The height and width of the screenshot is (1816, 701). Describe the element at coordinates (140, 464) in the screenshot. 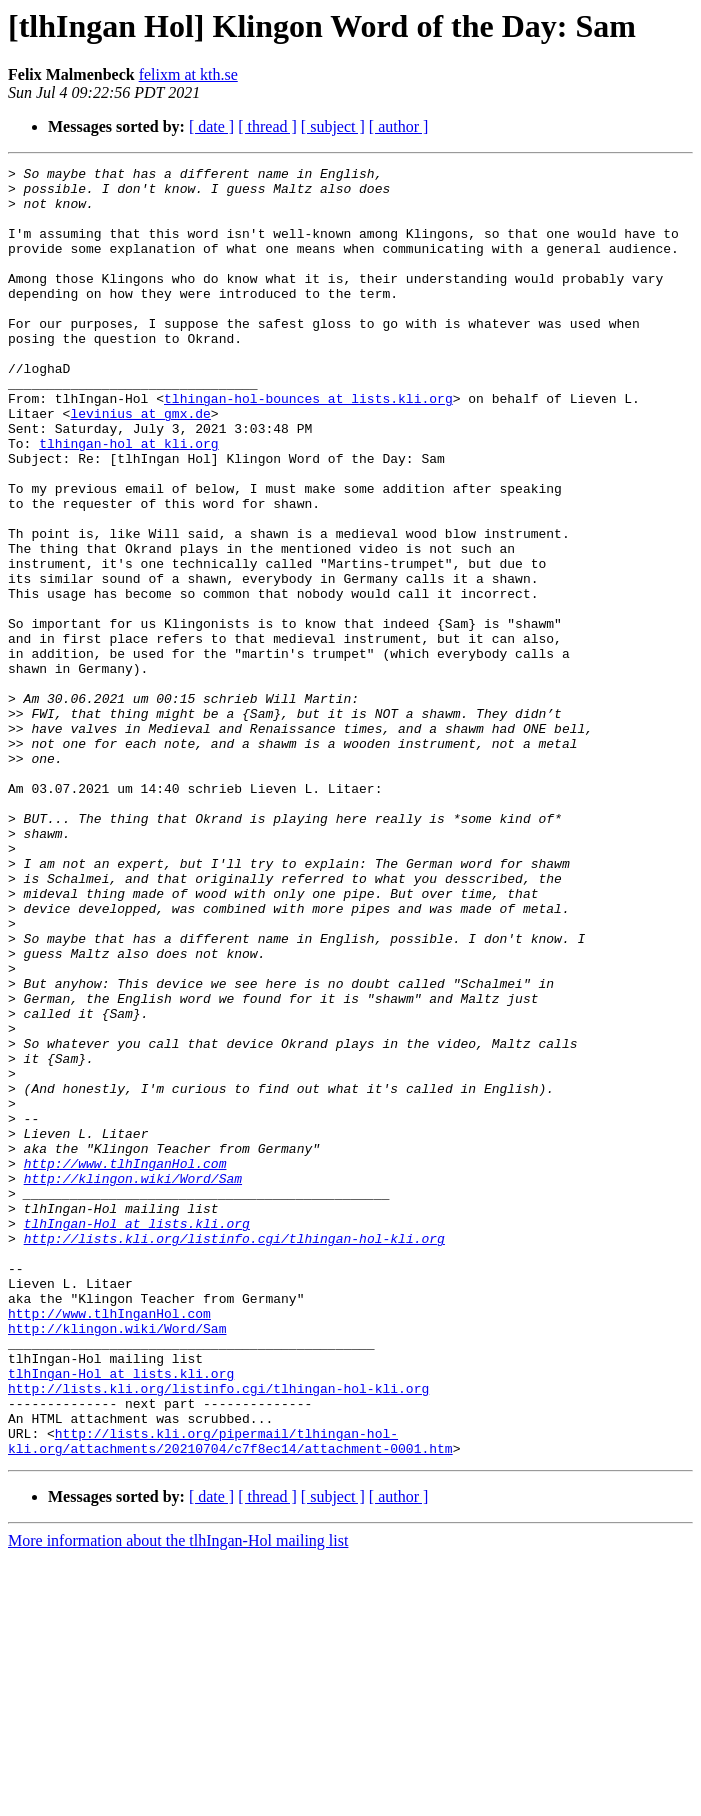

I see `levinius at gmx.de` at that location.